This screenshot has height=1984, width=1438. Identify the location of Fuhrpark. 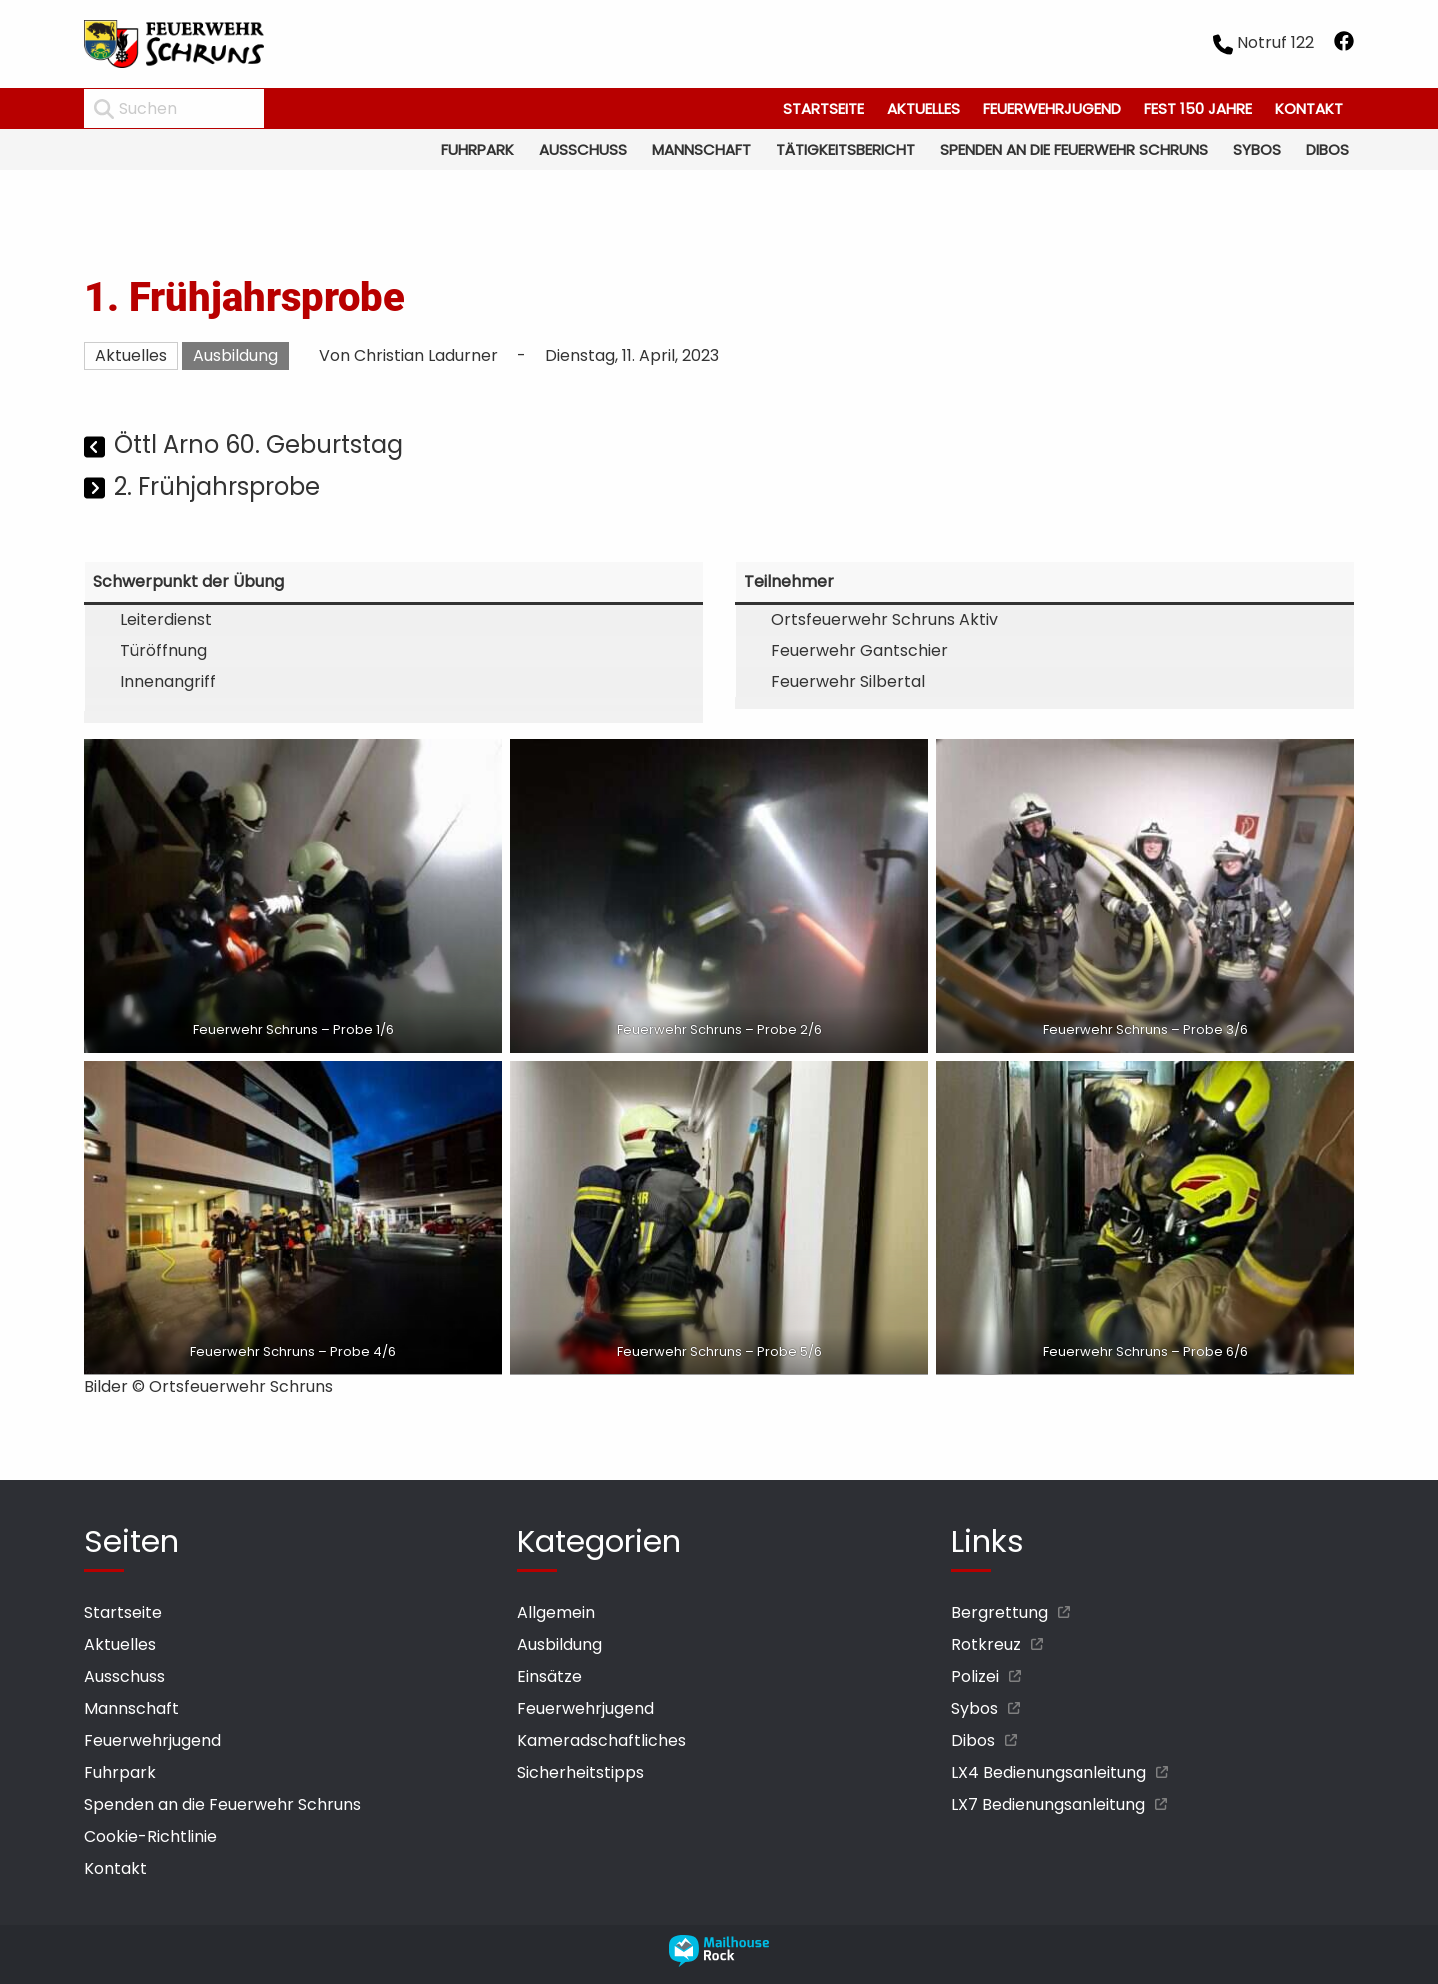
(477, 149).